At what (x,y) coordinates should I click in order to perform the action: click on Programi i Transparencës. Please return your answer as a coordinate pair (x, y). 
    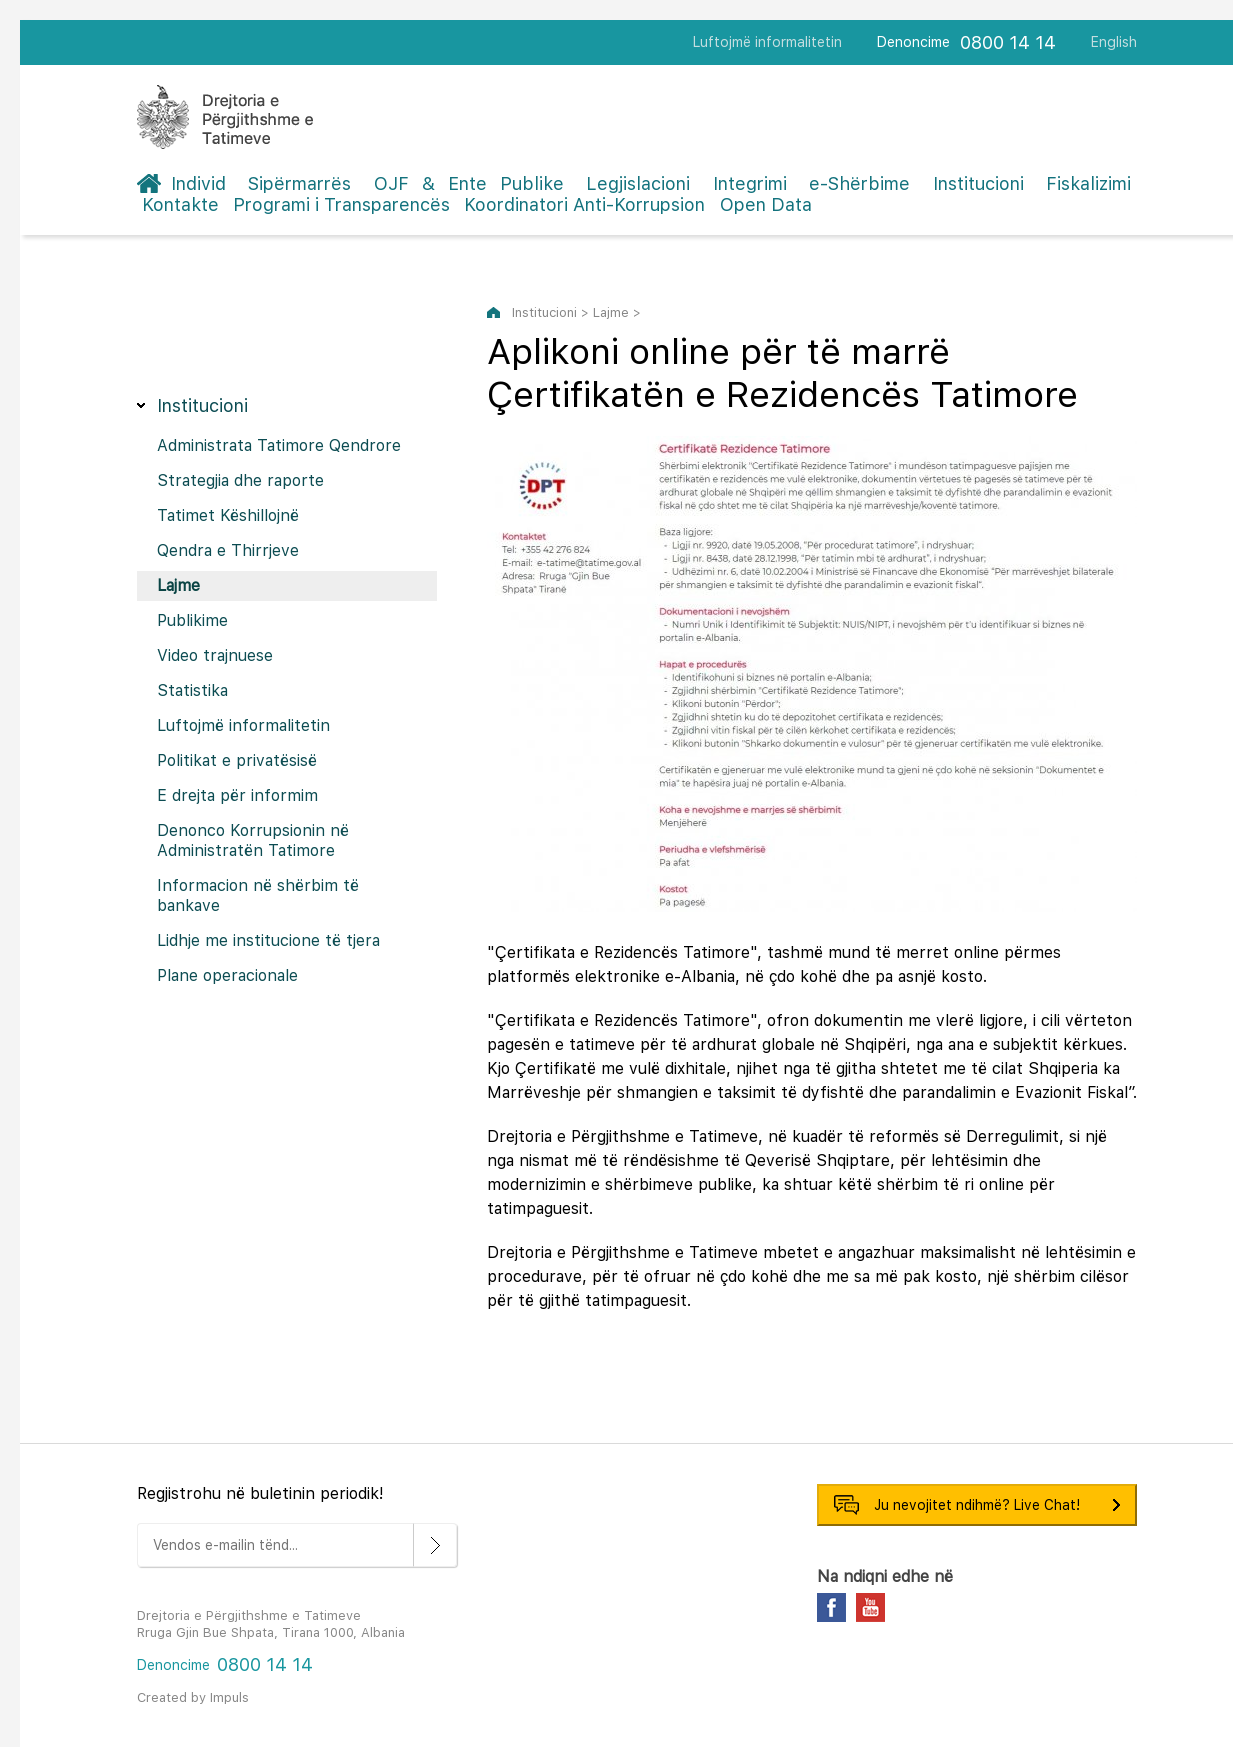
    Looking at the image, I should click on (341, 204).